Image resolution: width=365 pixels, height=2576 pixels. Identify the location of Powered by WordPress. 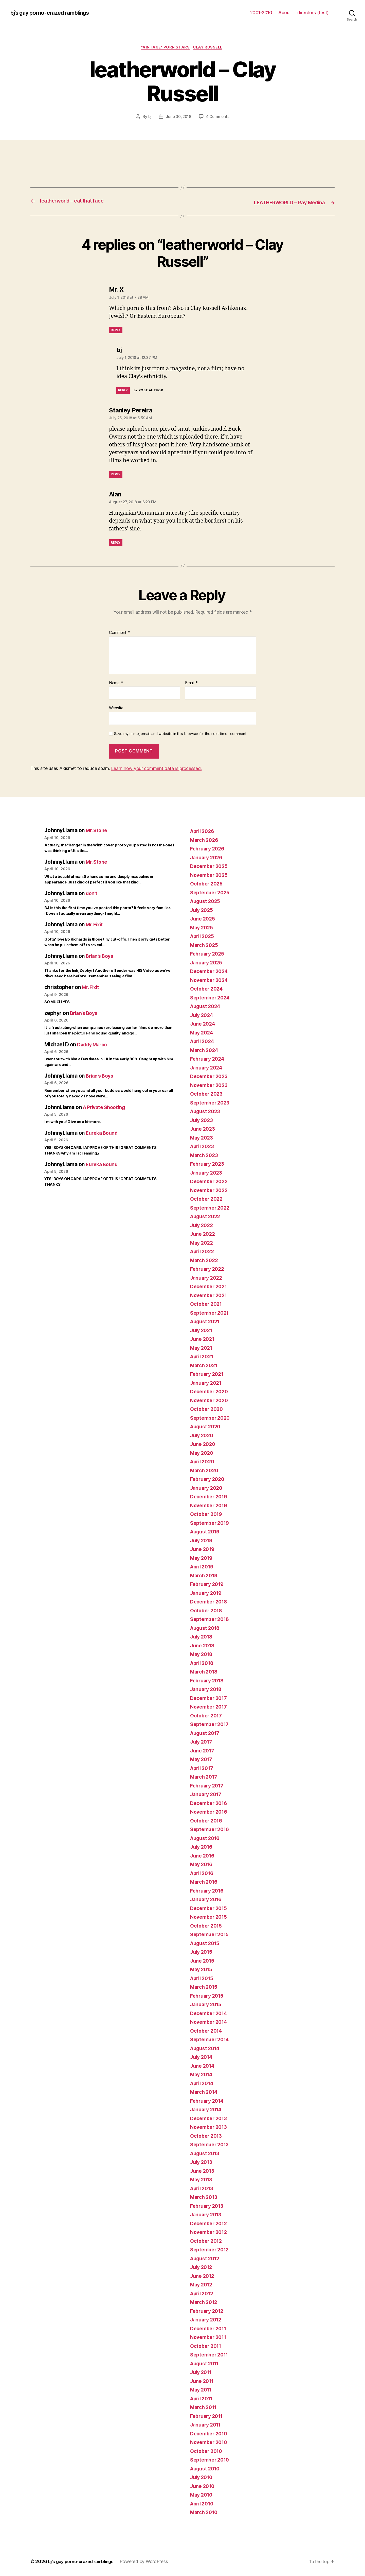
(149, 2561).